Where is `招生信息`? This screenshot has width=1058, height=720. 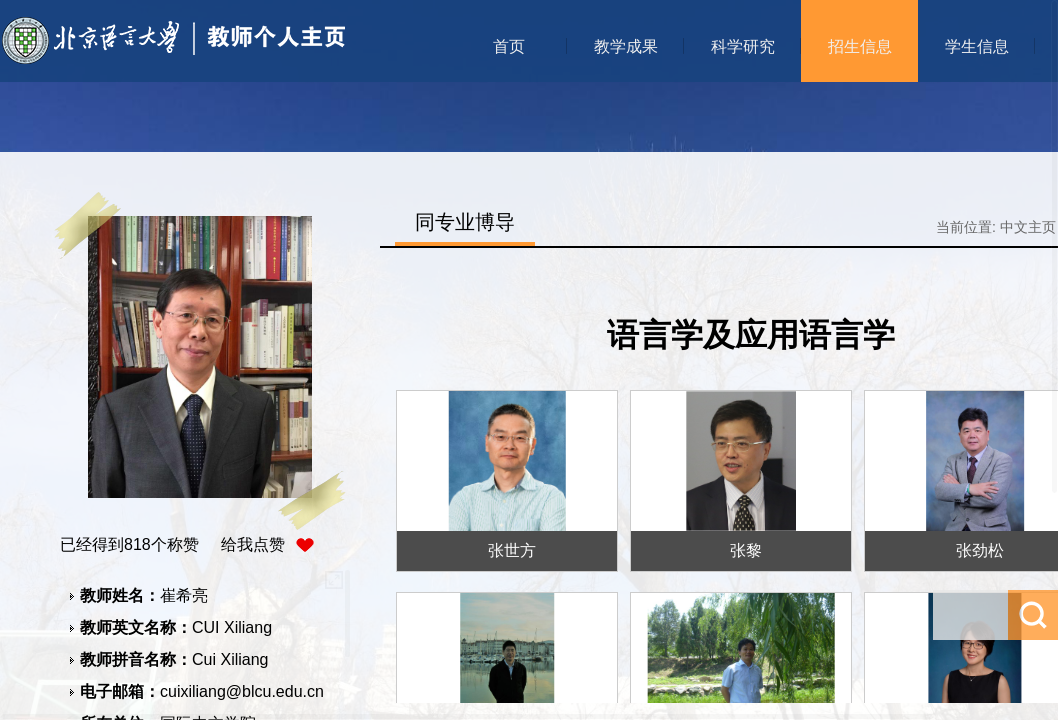 招生信息 is located at coordinates (860, 46).